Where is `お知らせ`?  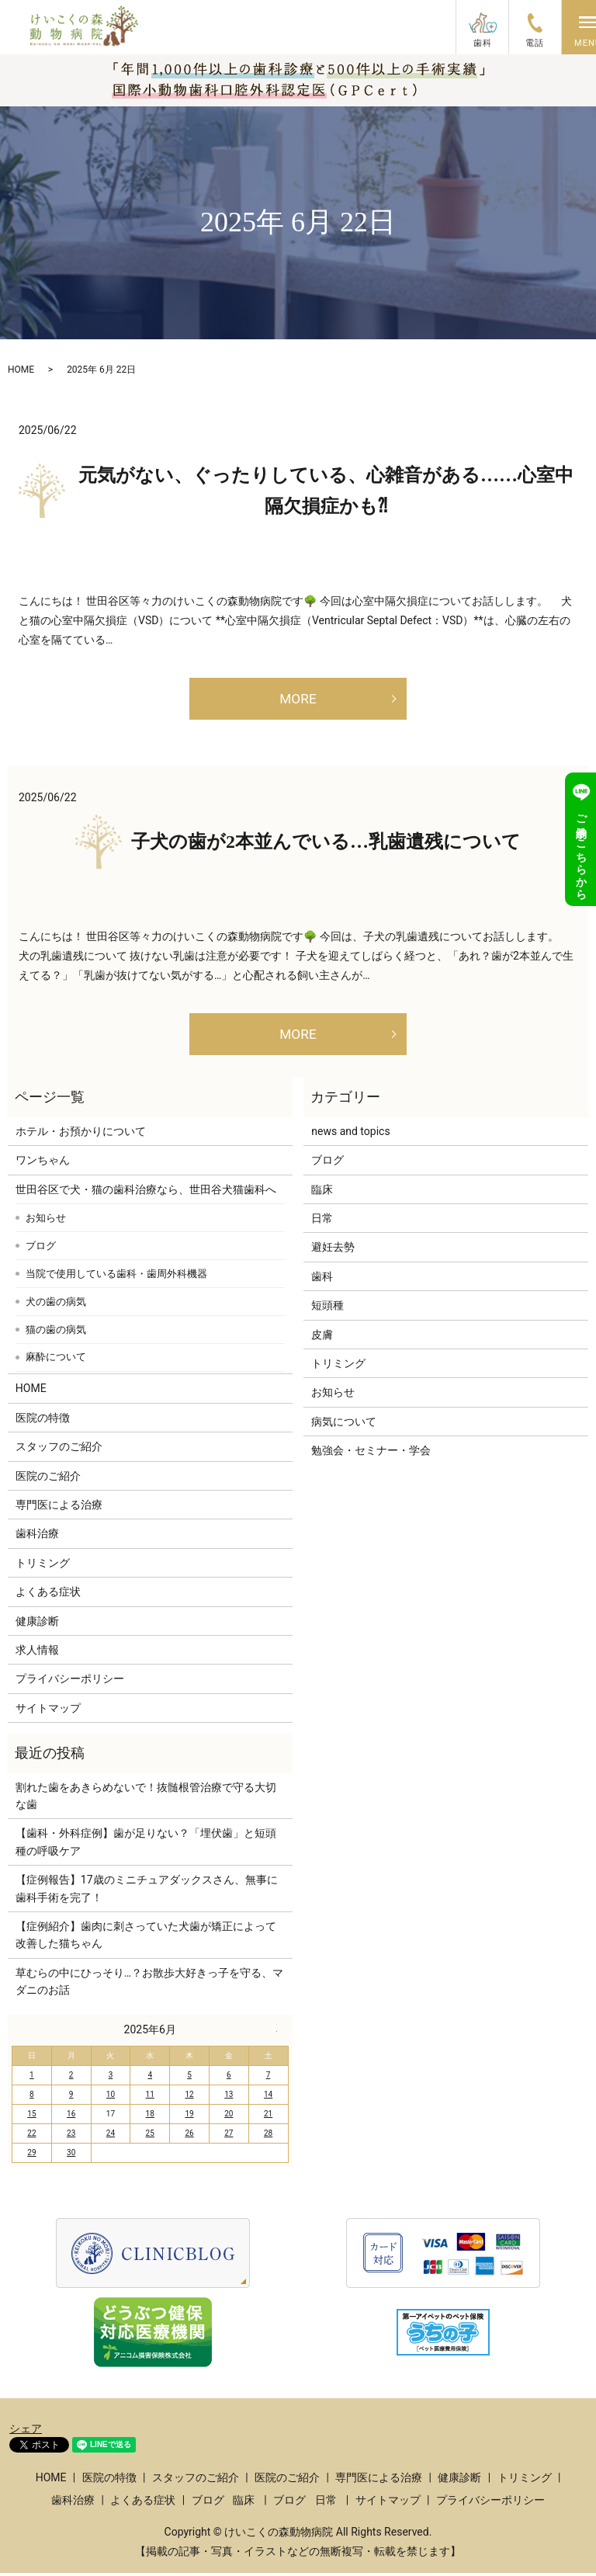 お知らせ is located at coordinates (46, 1221).